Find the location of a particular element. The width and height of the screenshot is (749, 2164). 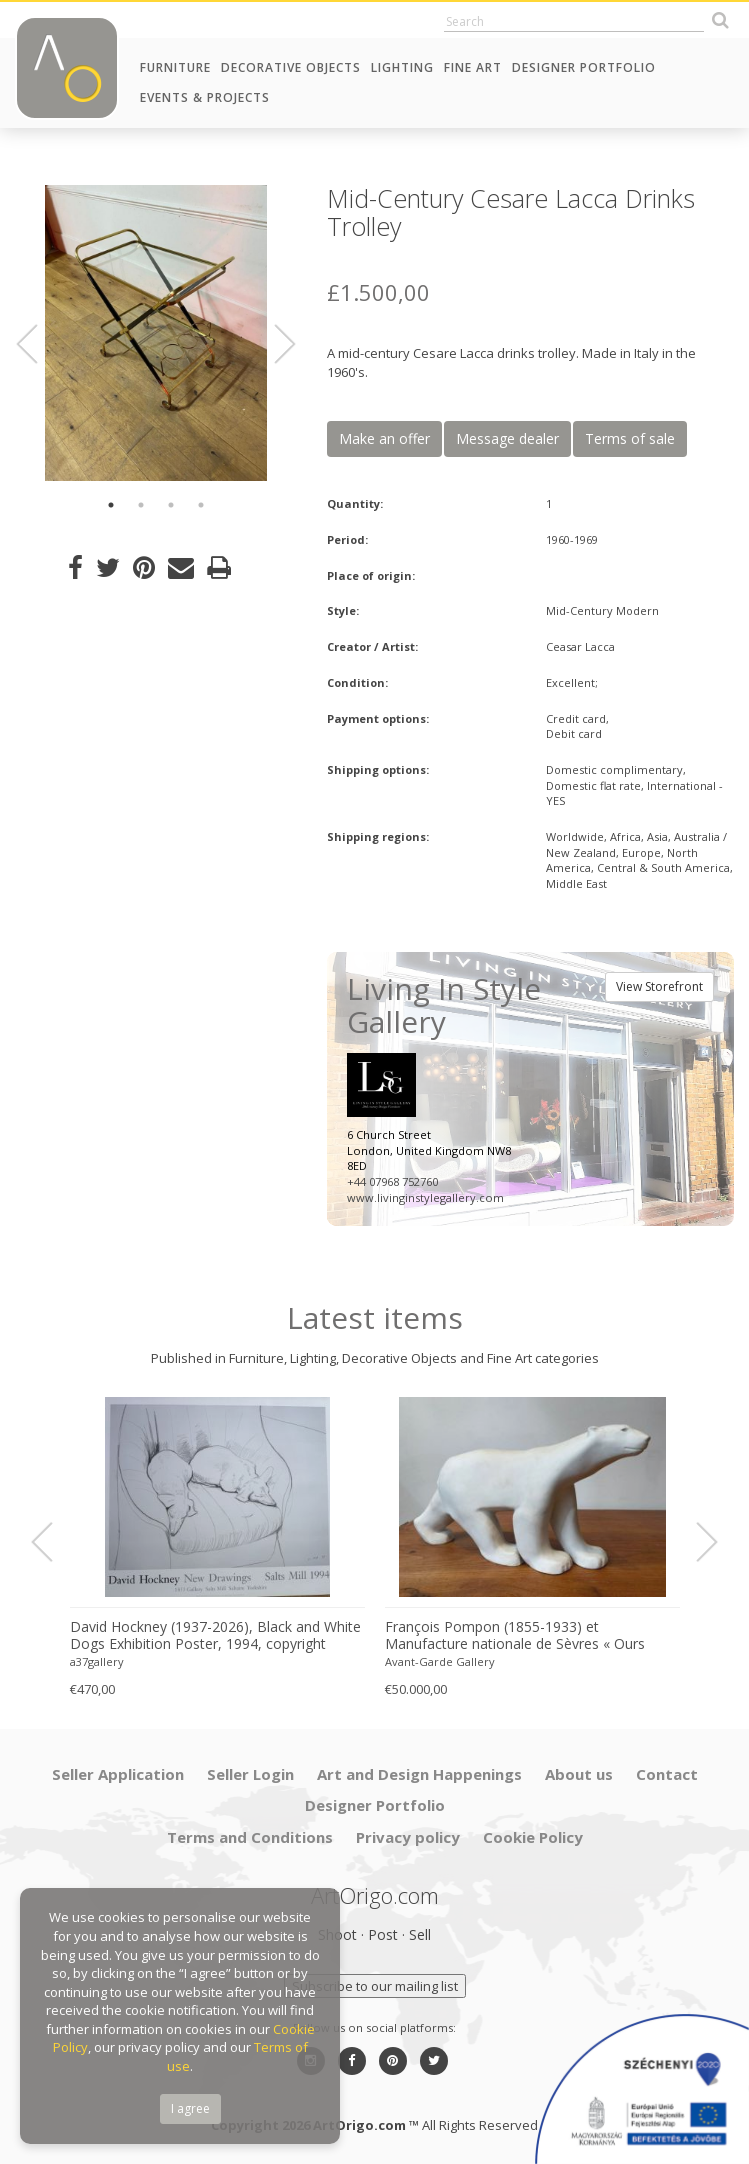

Decorative Objects is located at coordinates (291, 67).